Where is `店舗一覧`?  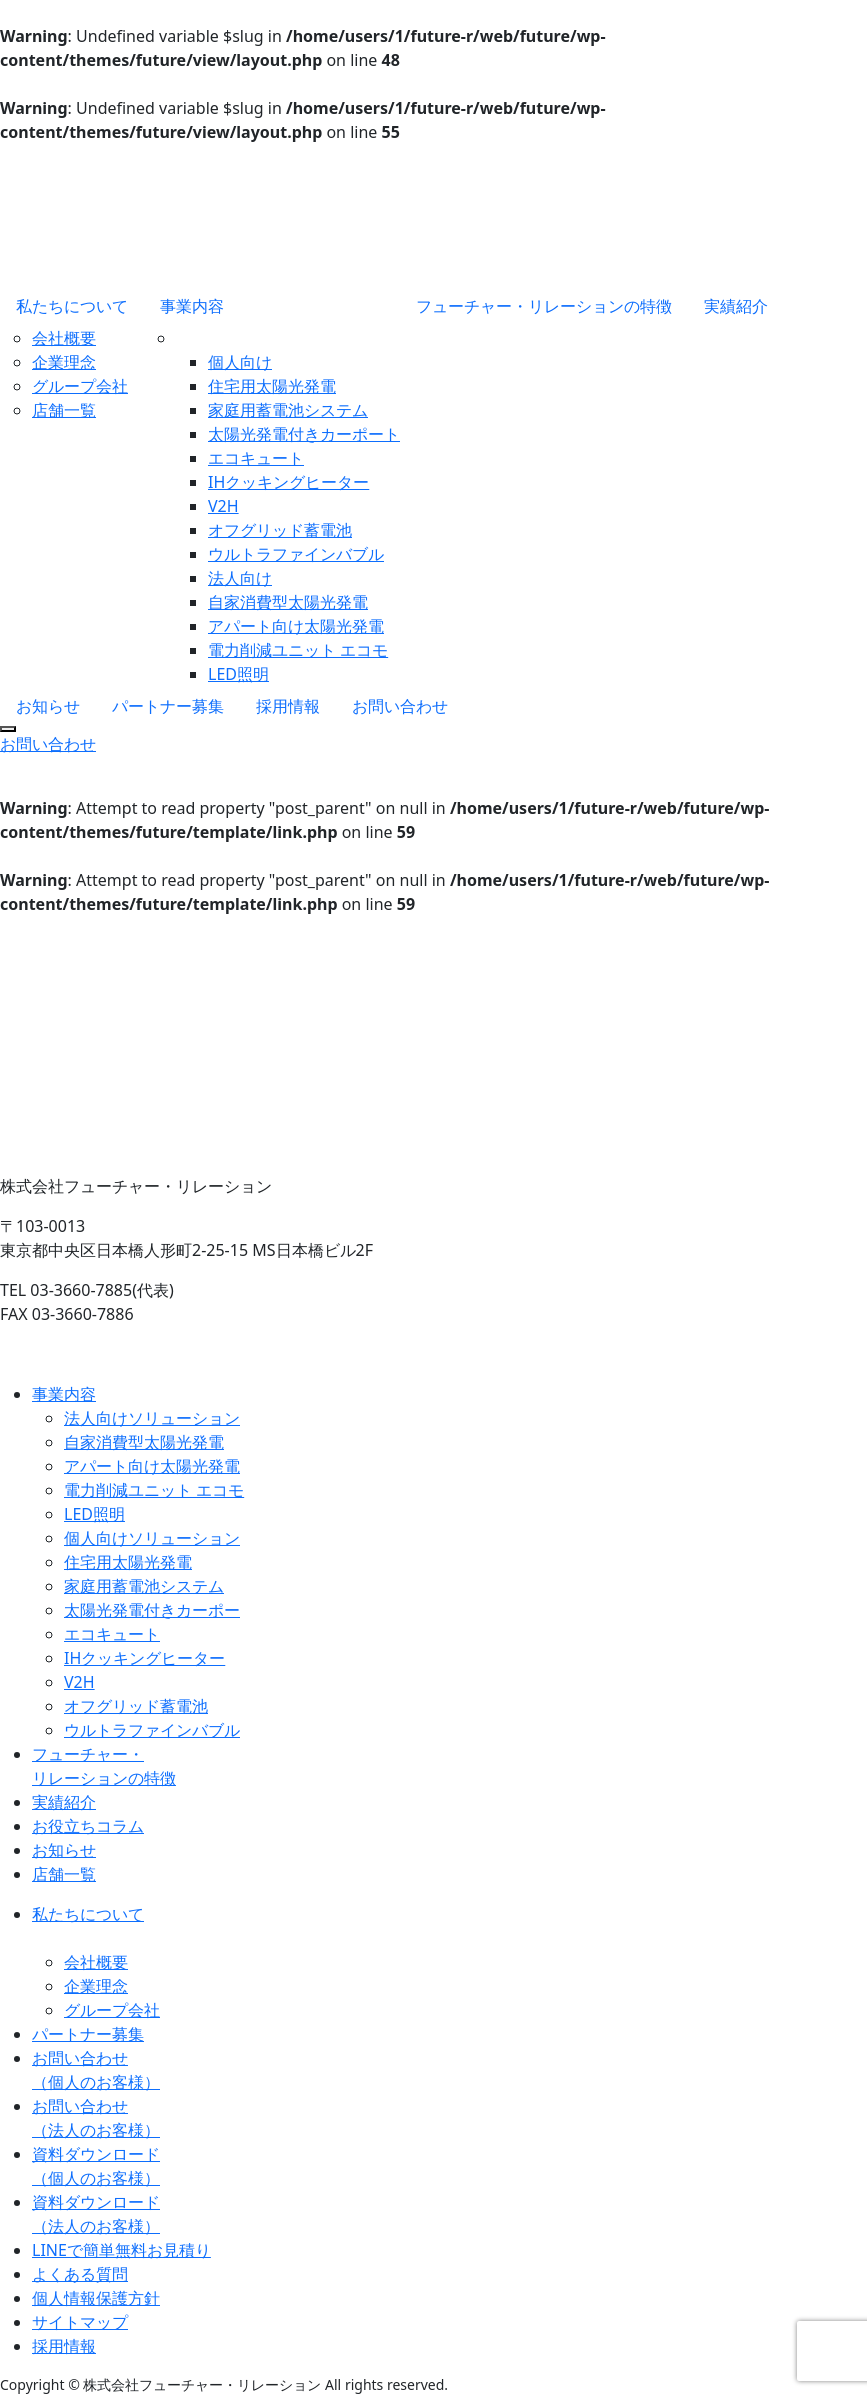 店舗一覧 is located at coordinates (64, 410).